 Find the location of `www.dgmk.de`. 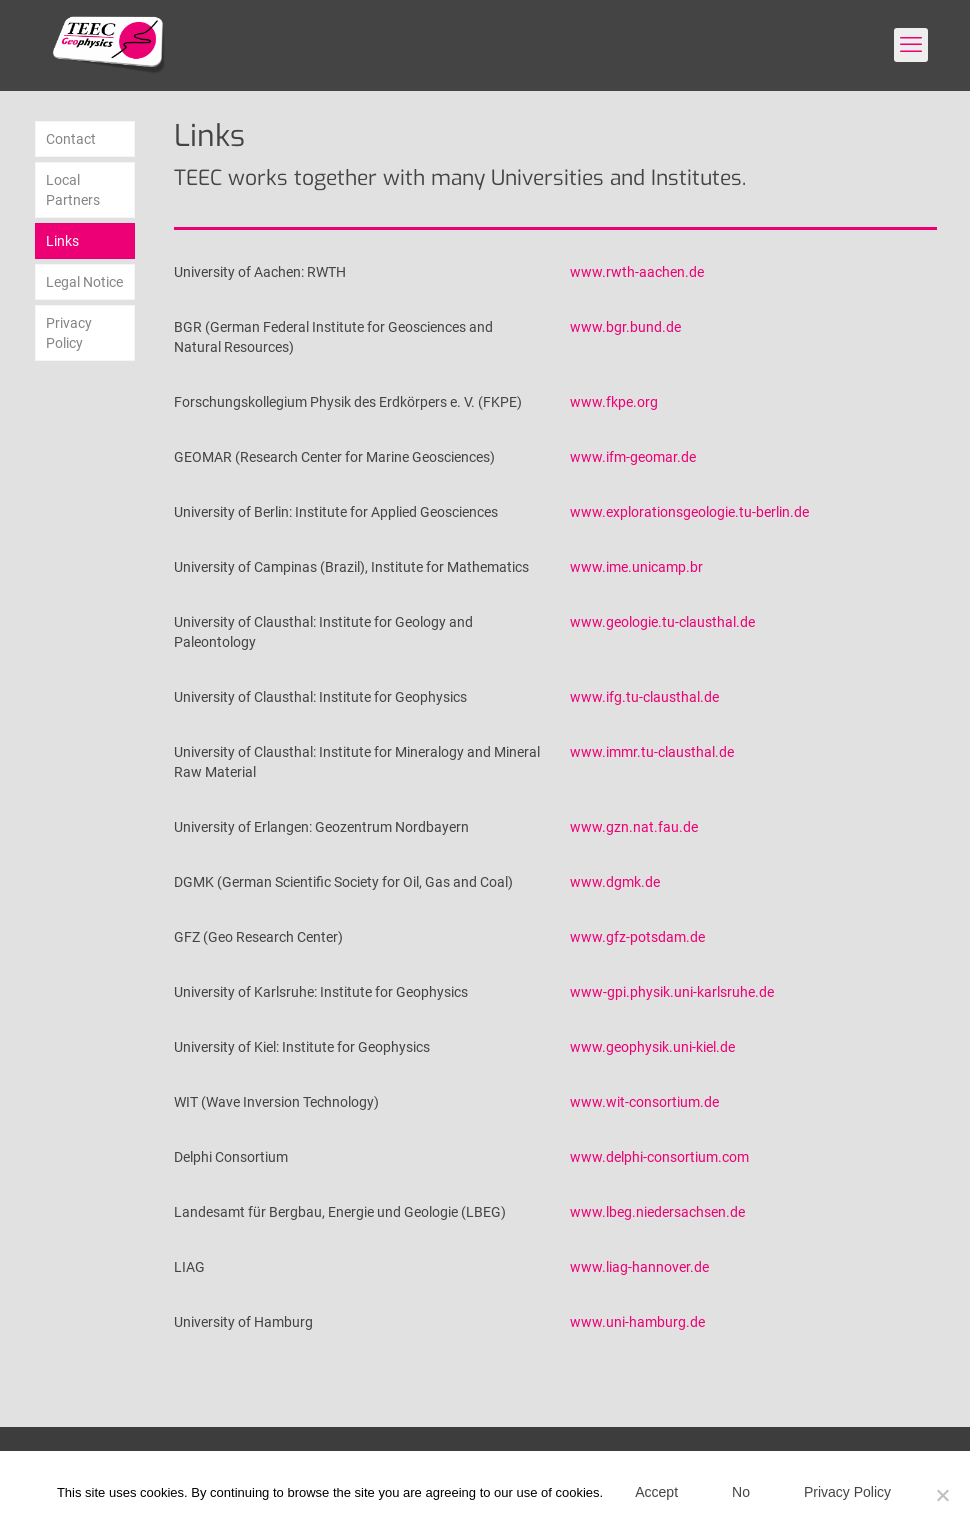

www.dgmk.de is located at coordinates (615, 882).